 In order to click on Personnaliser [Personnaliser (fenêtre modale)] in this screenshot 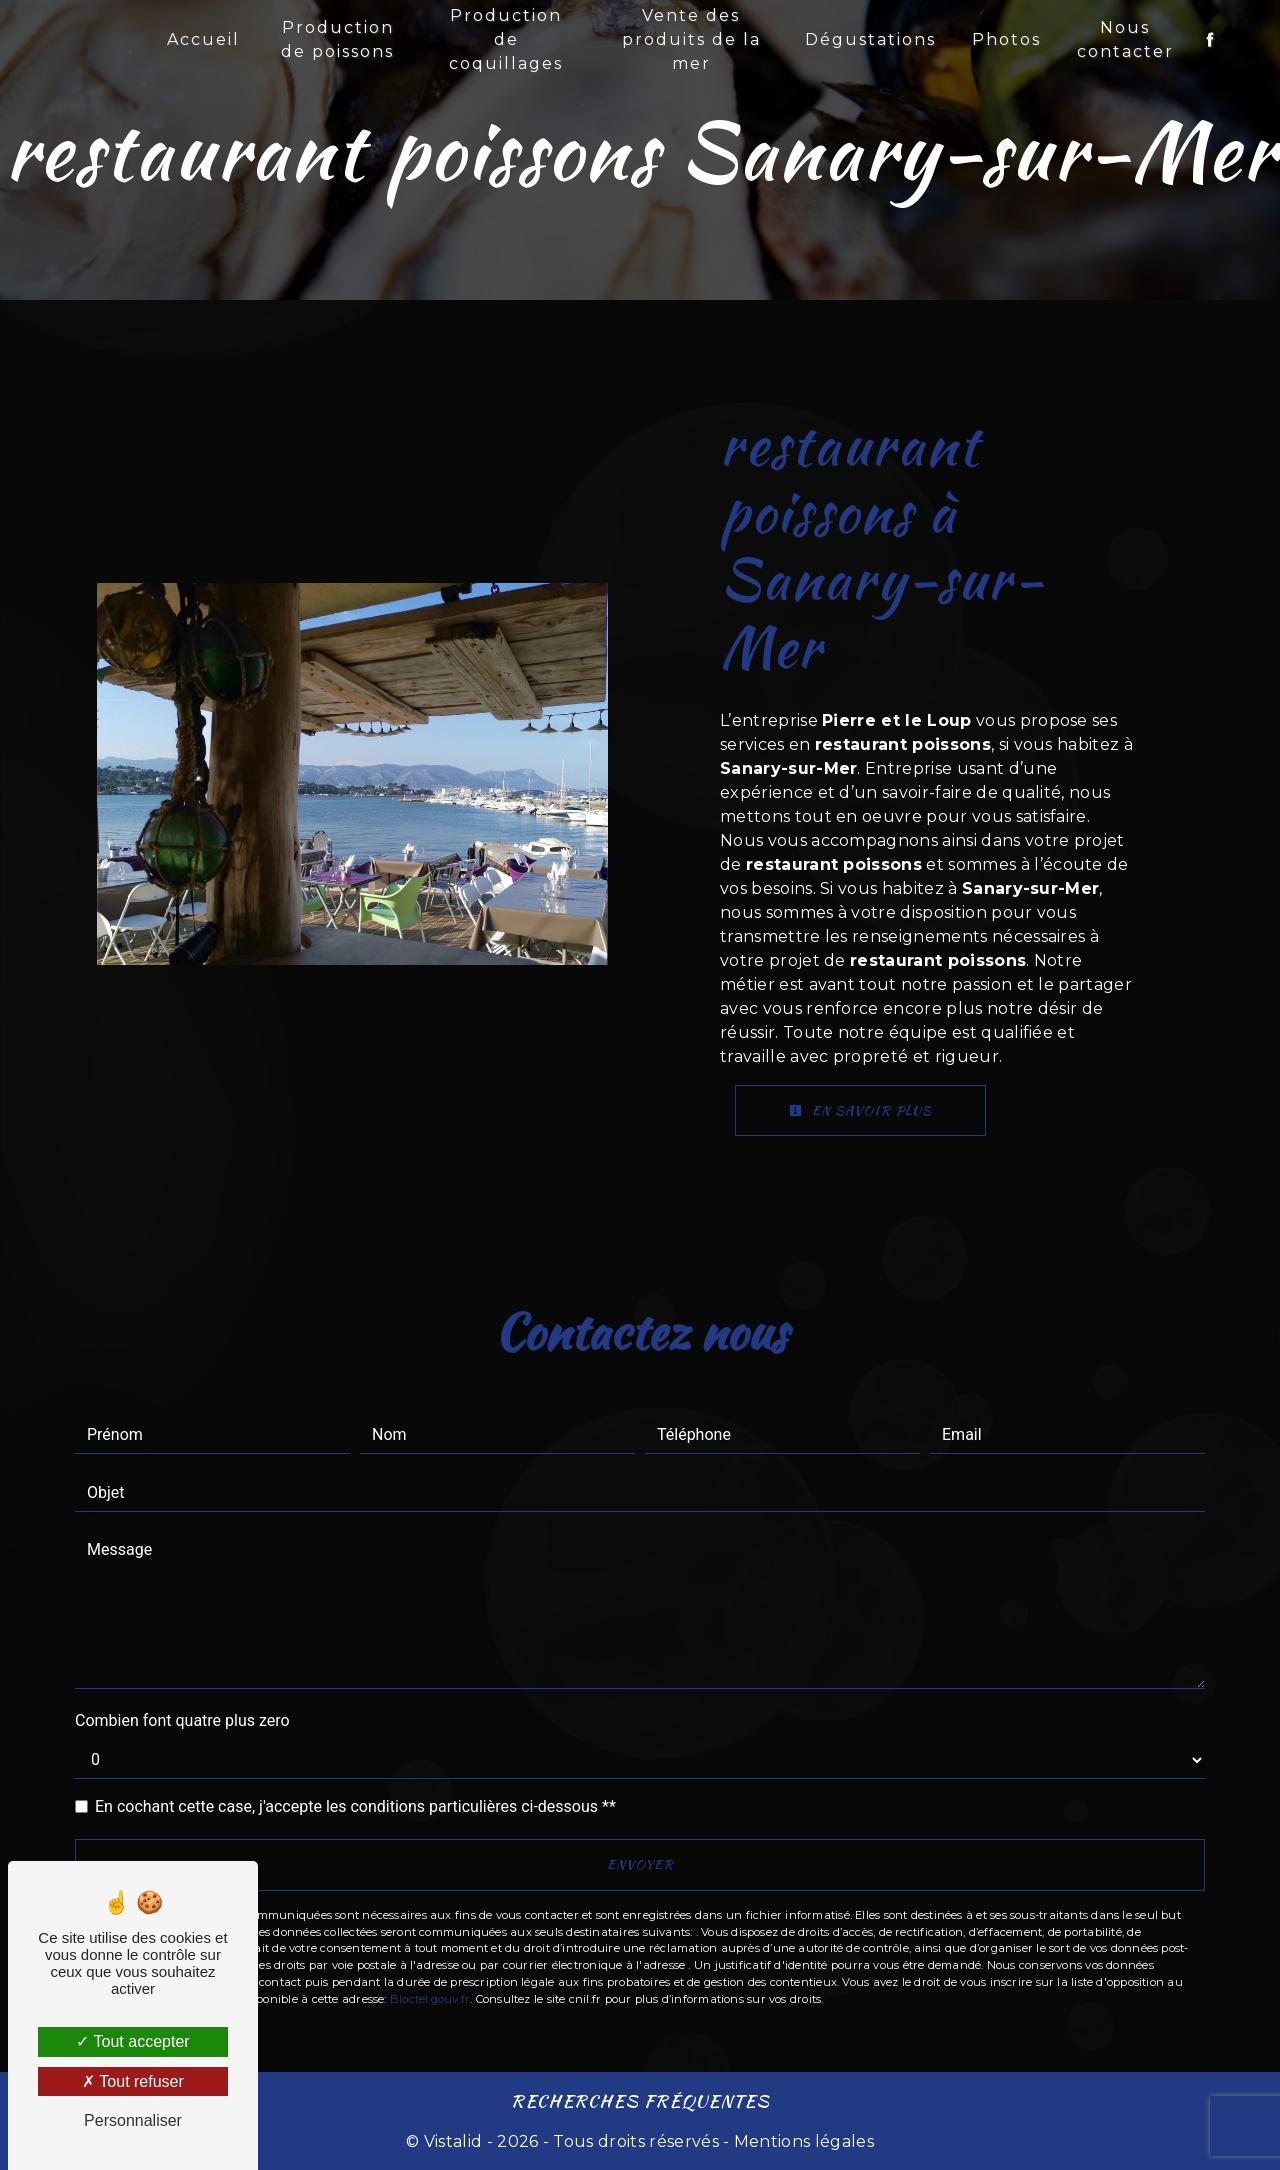, I will do `click(133, 2120)`.